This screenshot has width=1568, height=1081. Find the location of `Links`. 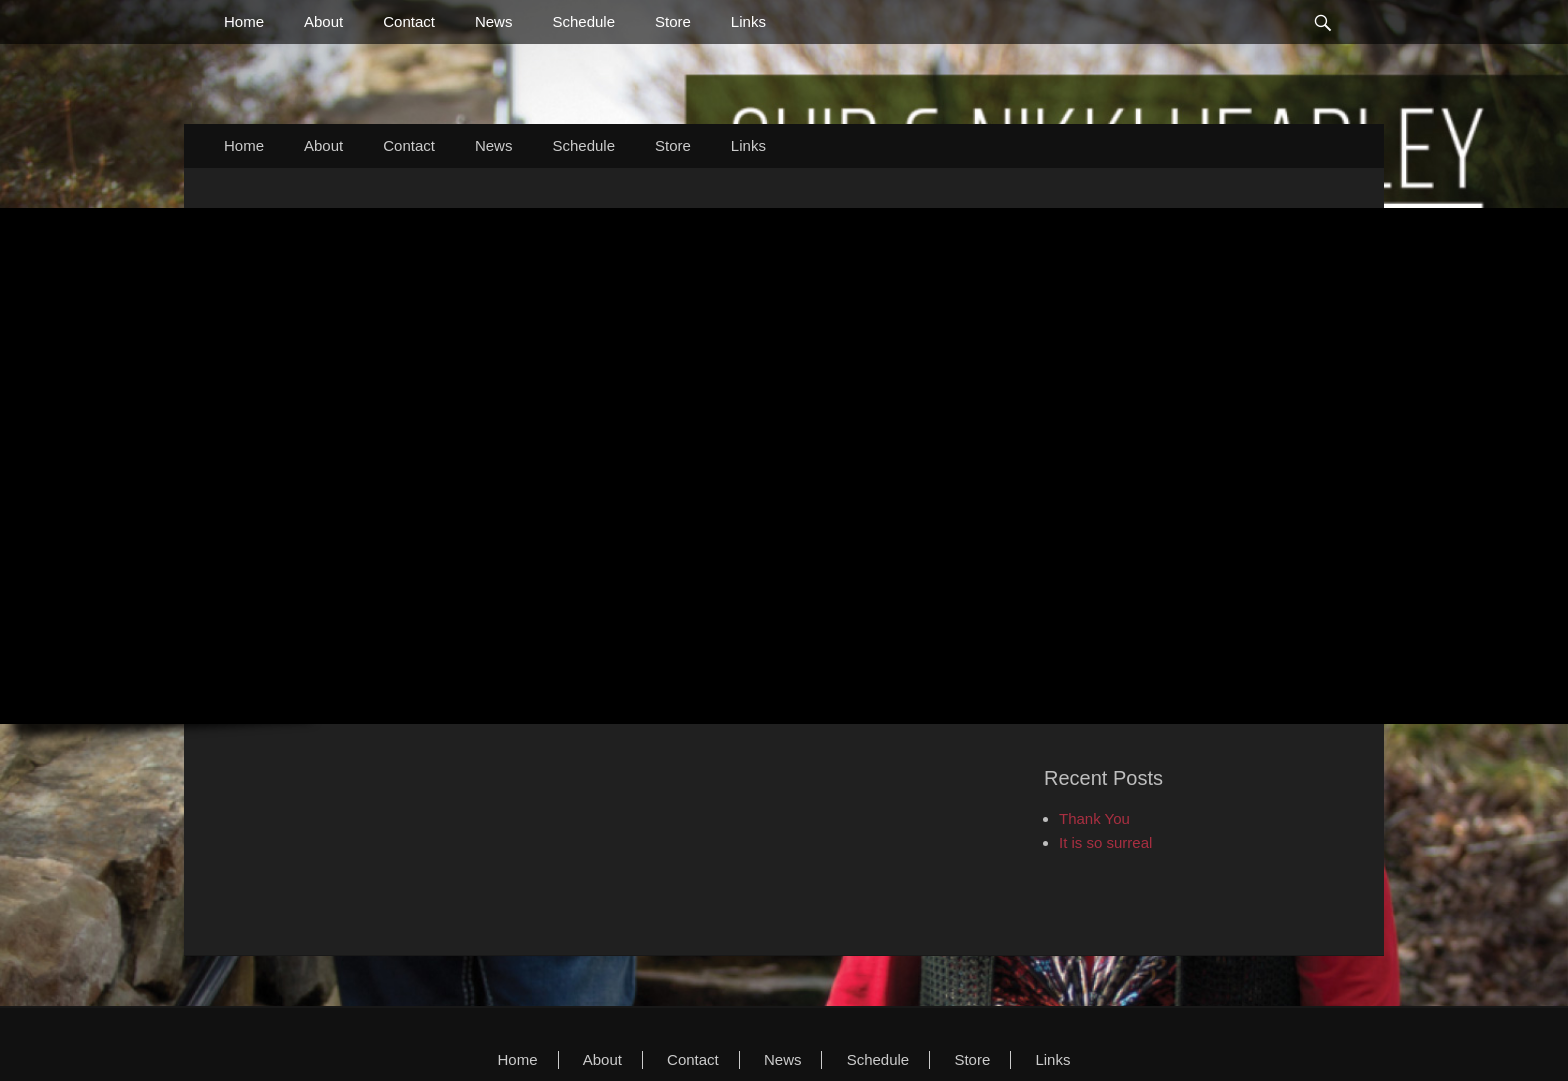

Links is located at coordinates (748, 21).